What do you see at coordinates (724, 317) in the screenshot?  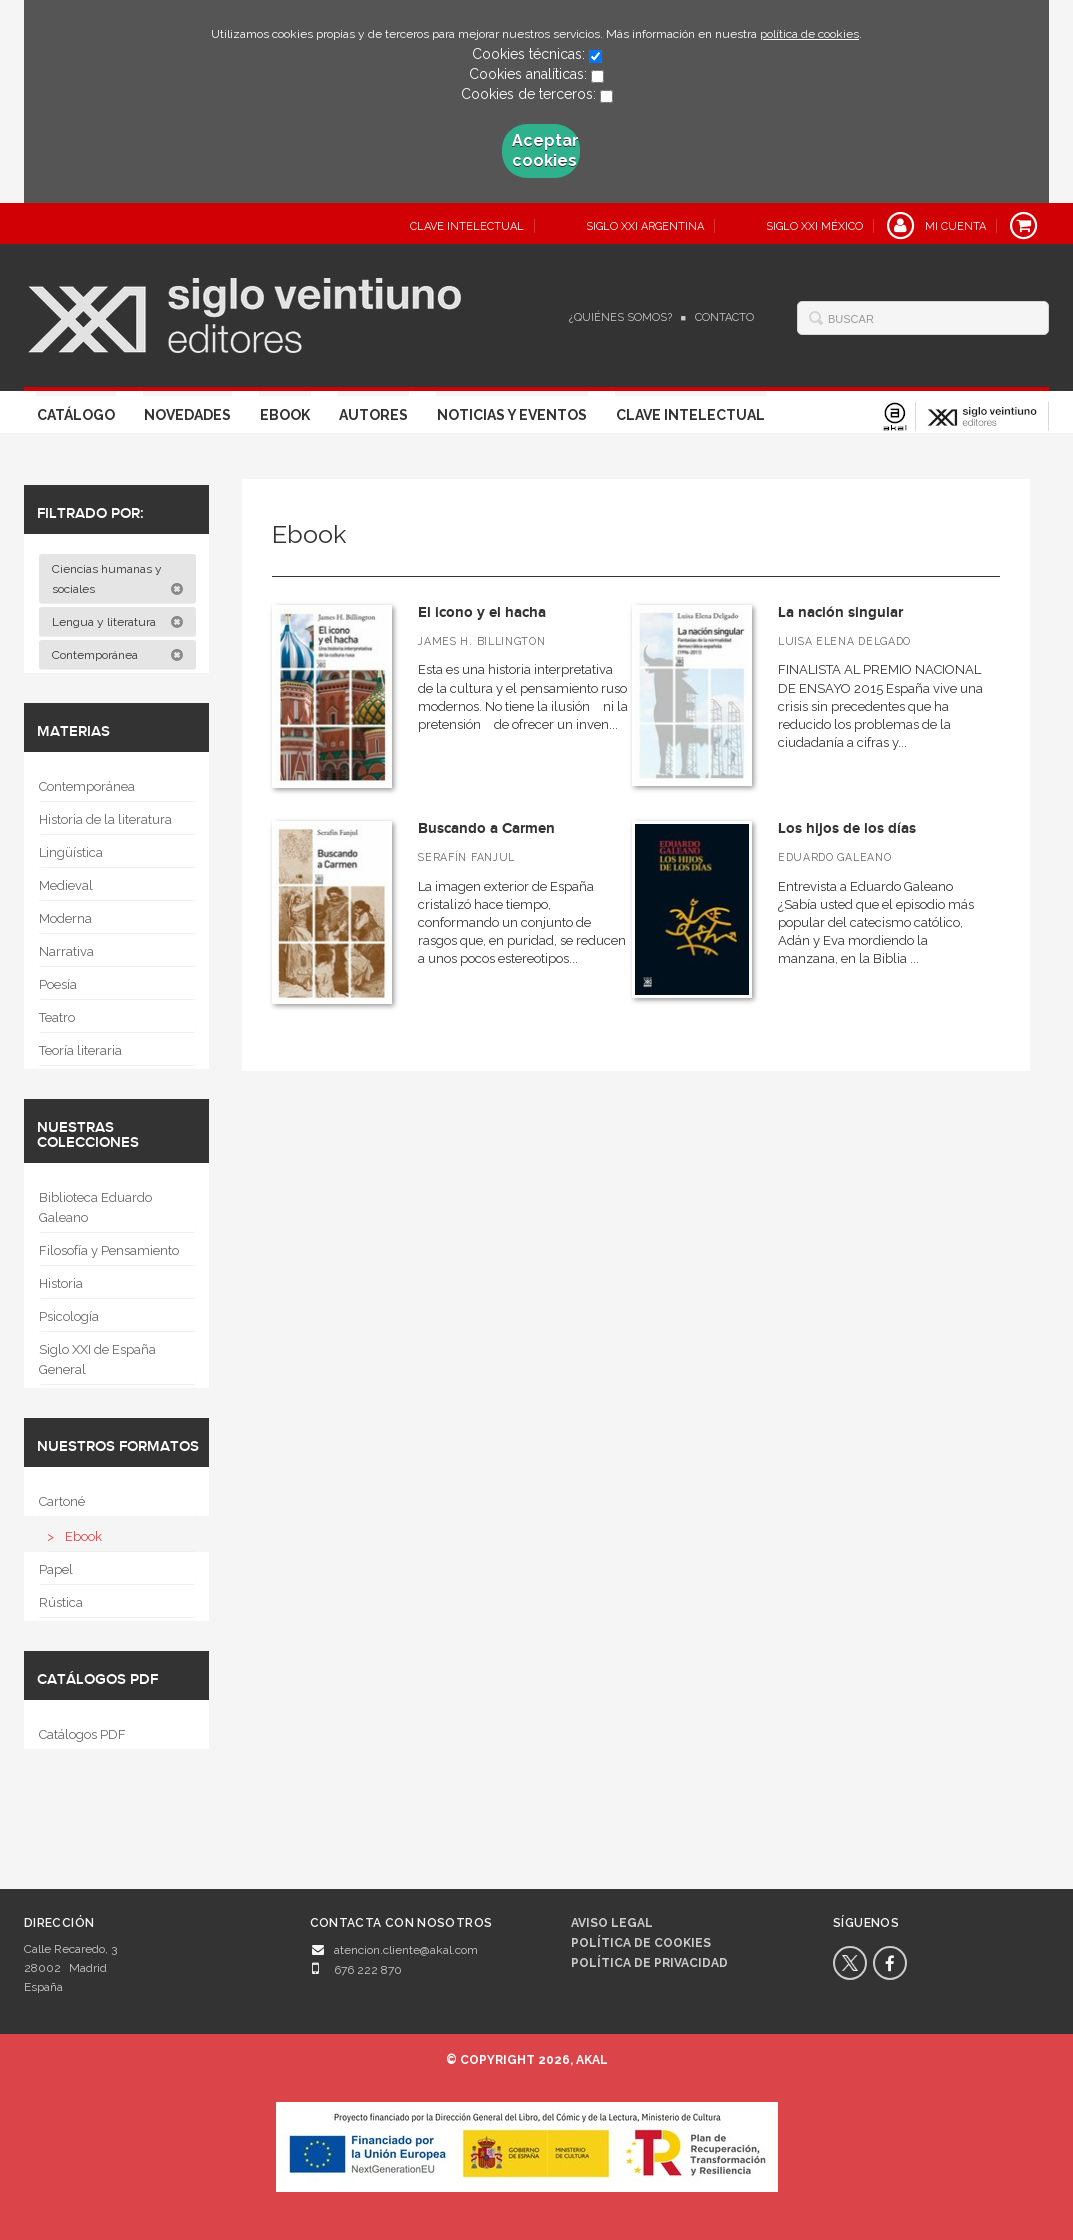 I see `Contacto` at bounding box center [724, 317].